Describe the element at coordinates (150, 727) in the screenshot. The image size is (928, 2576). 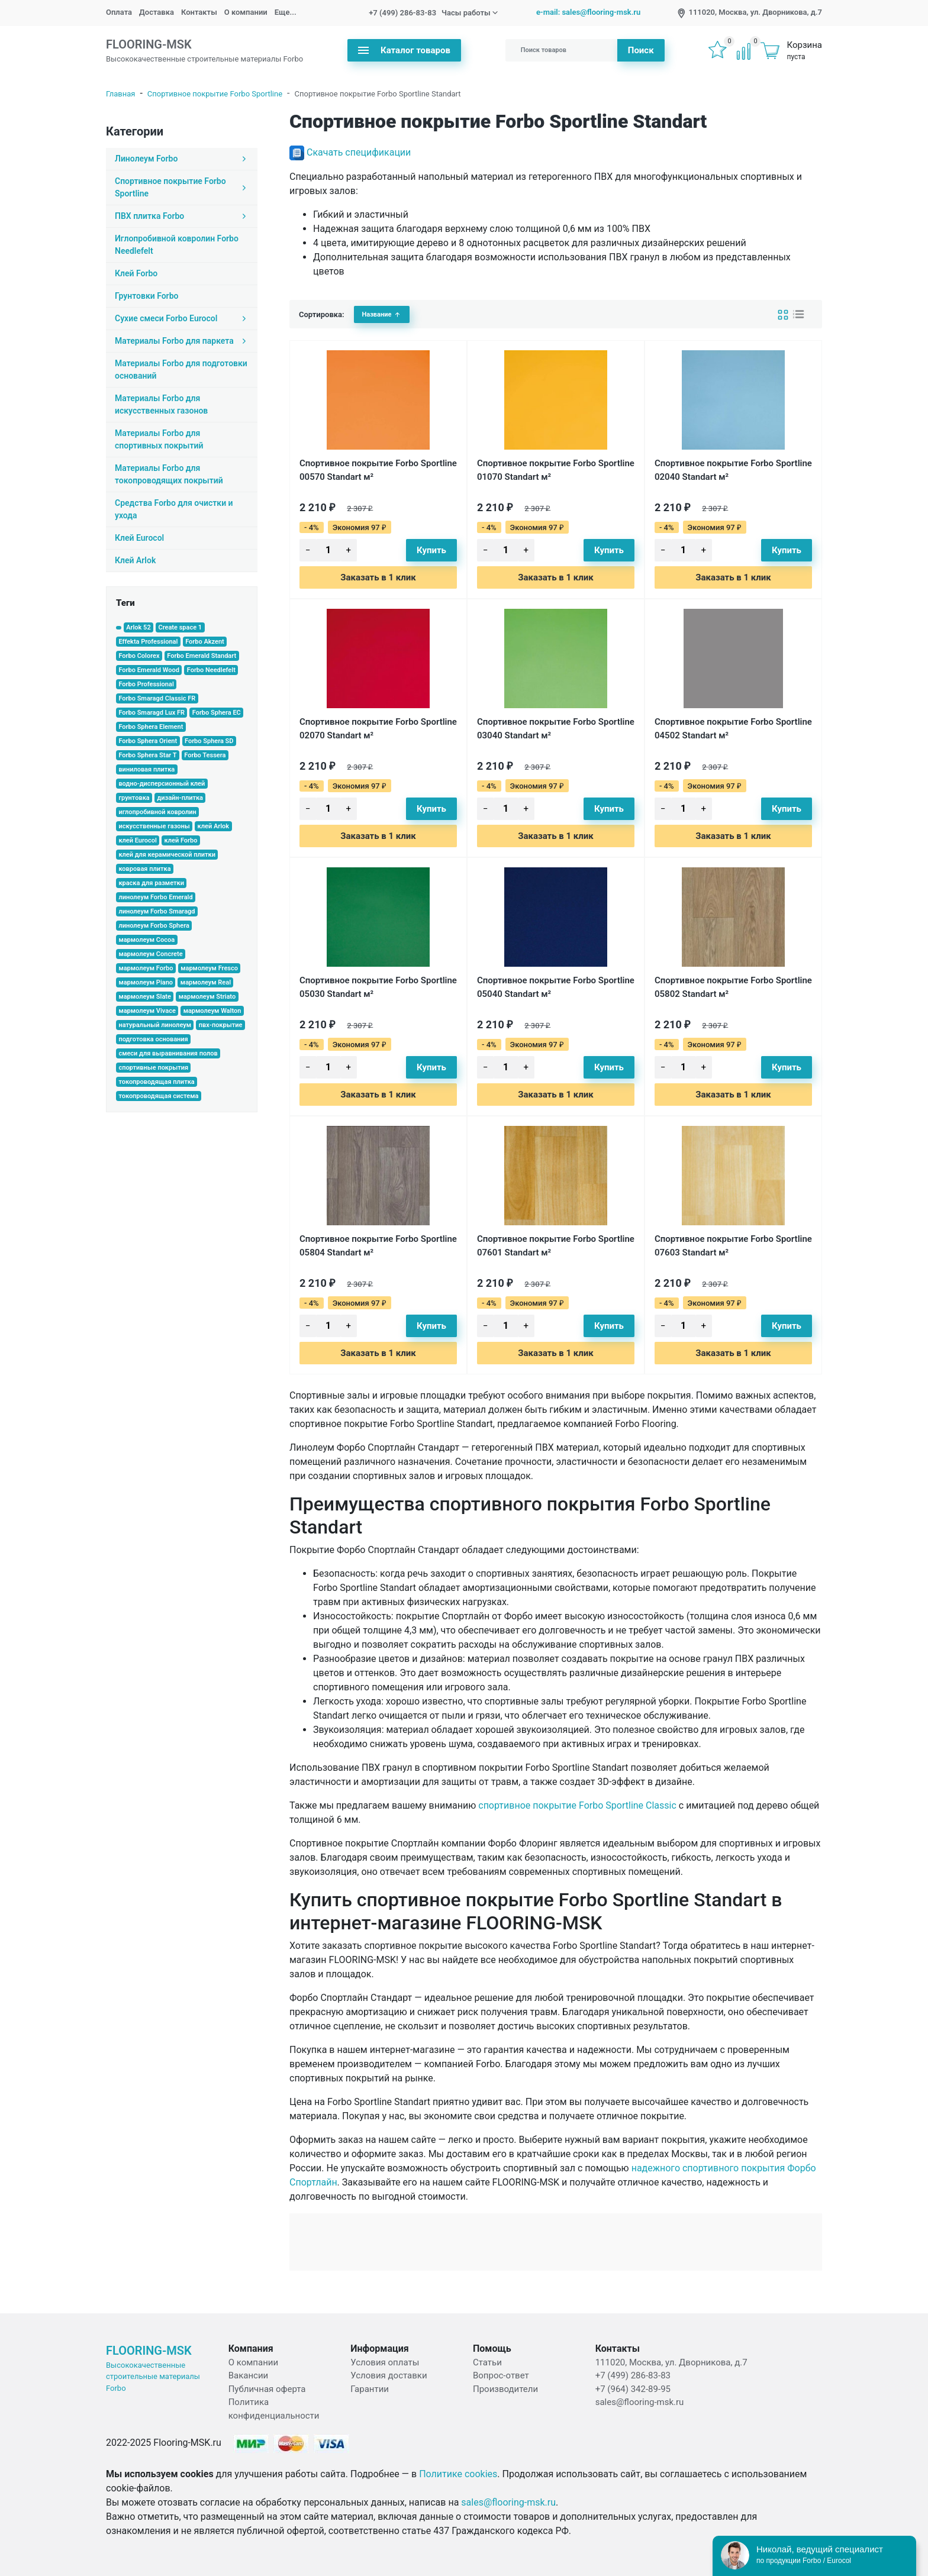
I see `Forbo Sphera Element` at that location.